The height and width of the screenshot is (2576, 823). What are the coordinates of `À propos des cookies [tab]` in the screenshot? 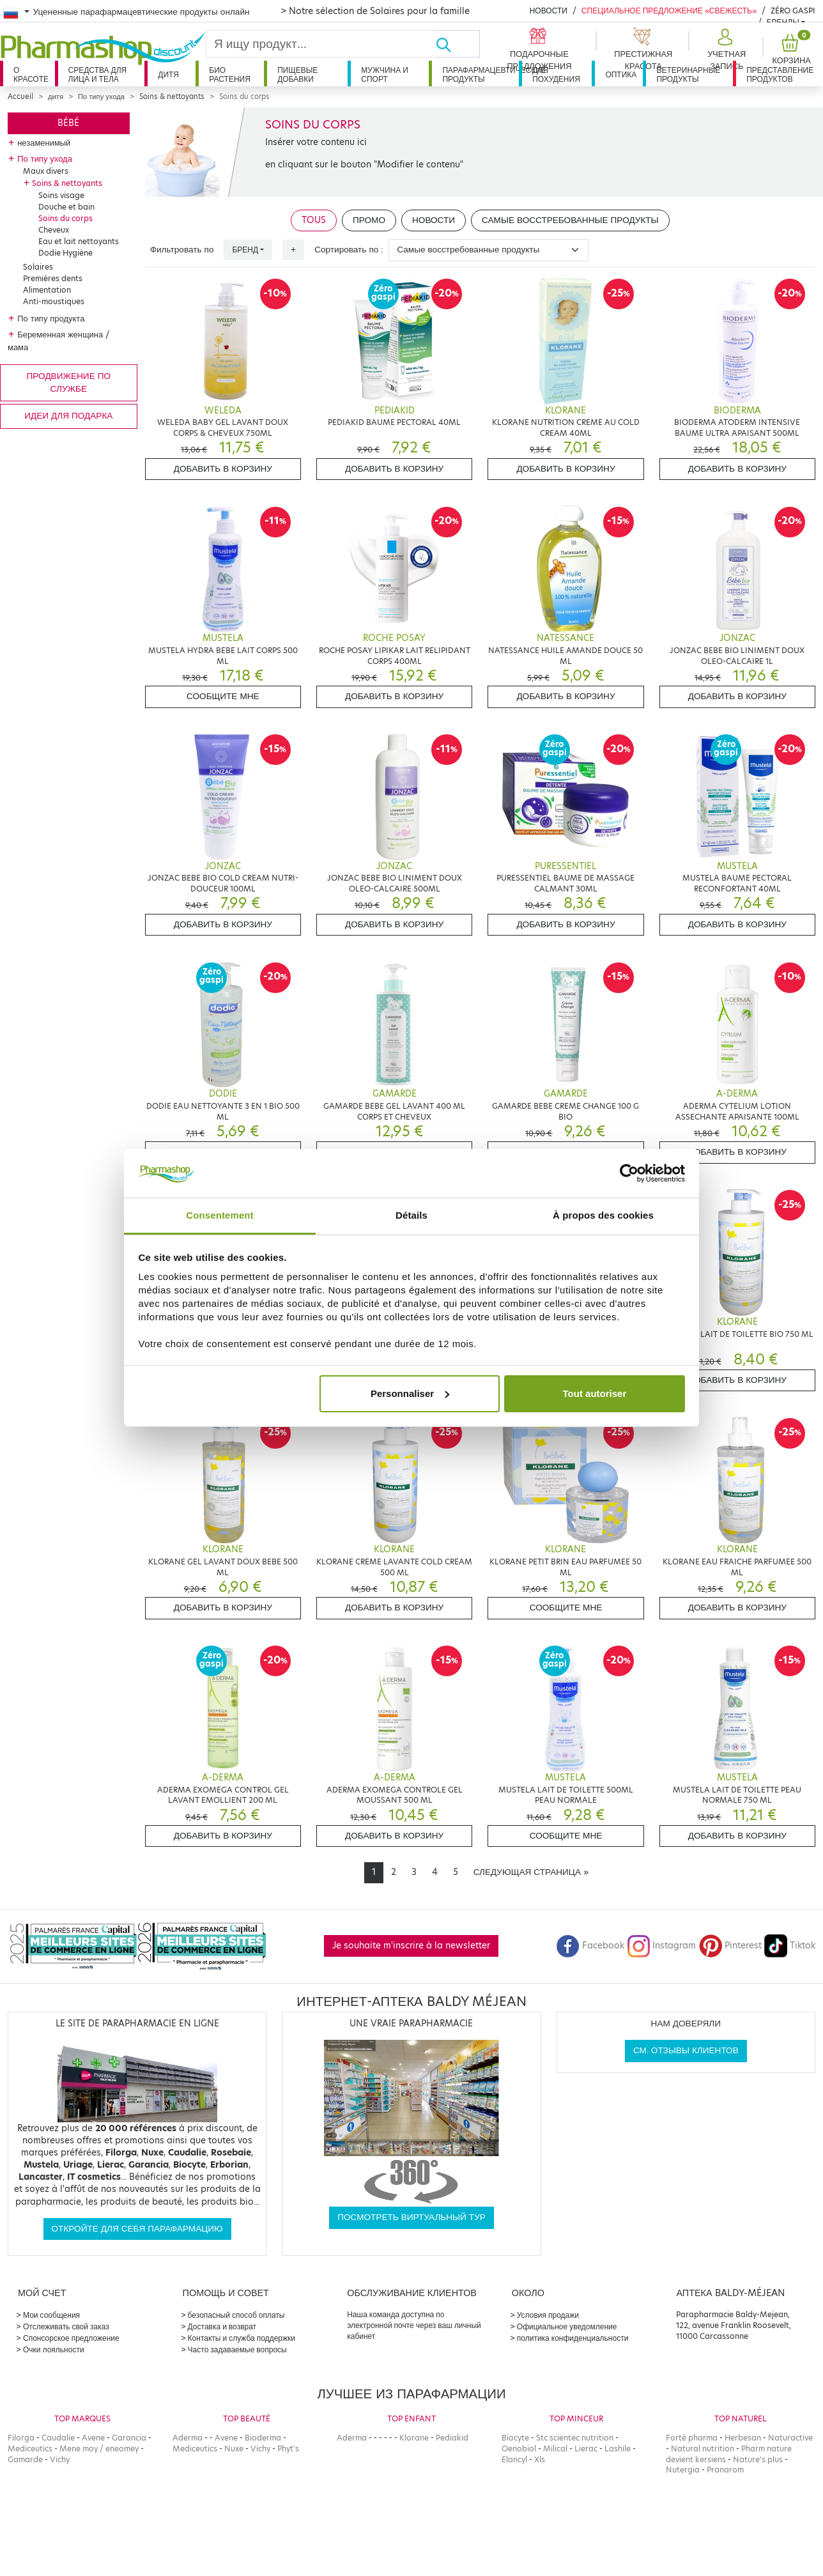 It's located at (603, 1215).